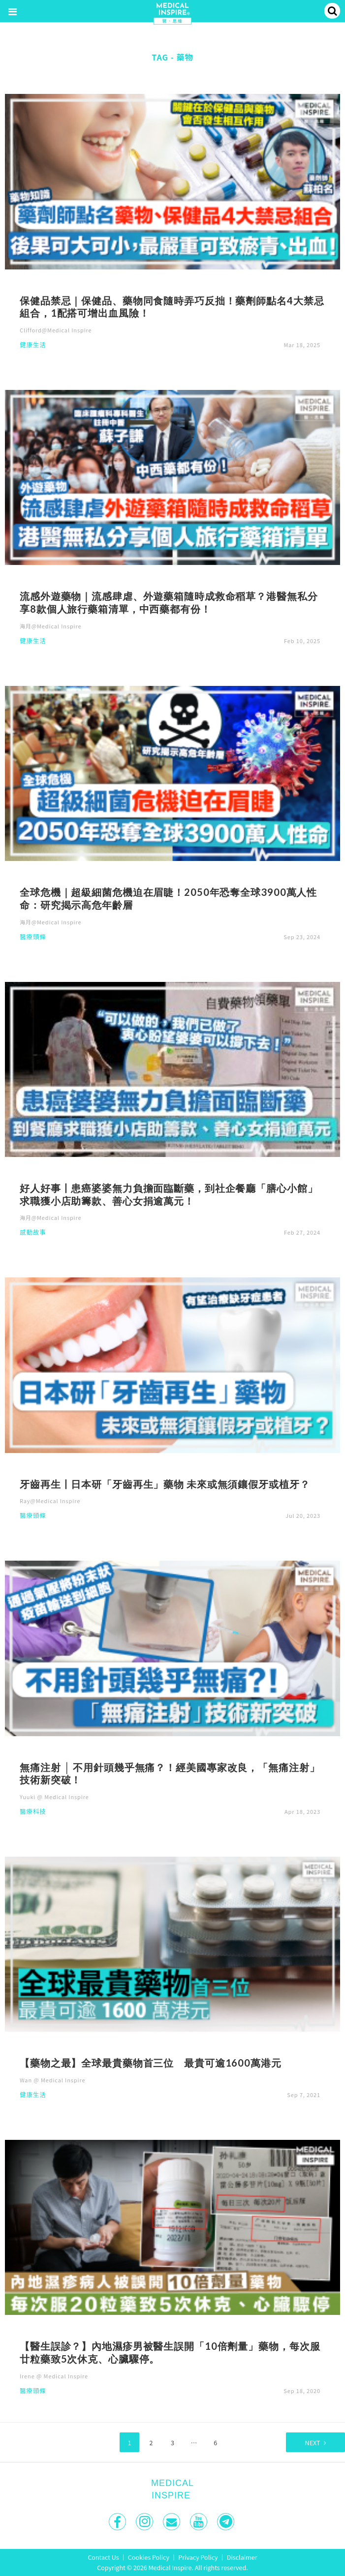  What do you see at coordinates (169, 1194) in the screenshot?
I see `好人好事丨患癌婆婆無力負擔面臨斷藥，到社企餐廳「膳心小館」求職獲小店助籌款、善心女捐逾萬元！` at bounding box center [169, 1194].